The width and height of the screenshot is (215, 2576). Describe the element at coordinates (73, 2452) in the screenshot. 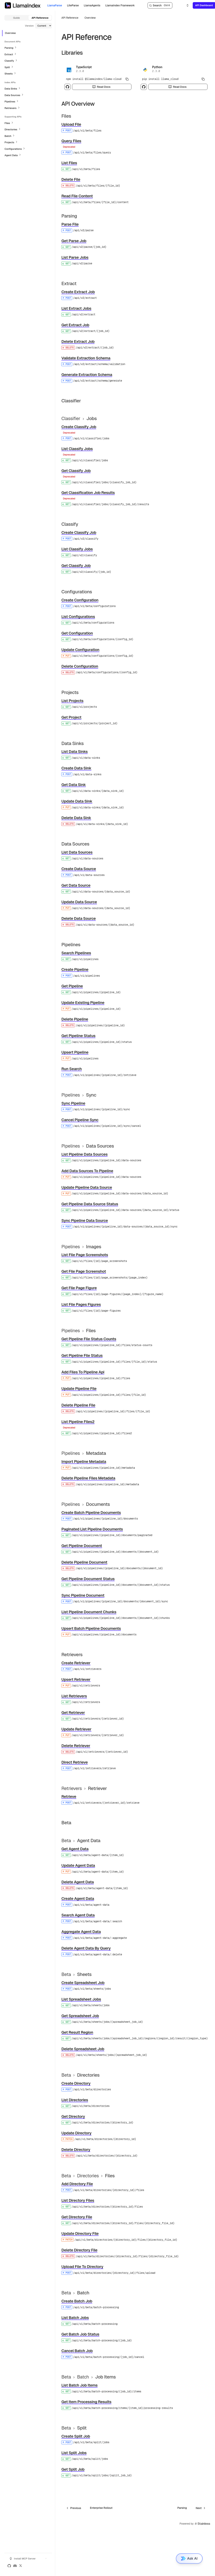

I see `List Split Jobs` at that location.